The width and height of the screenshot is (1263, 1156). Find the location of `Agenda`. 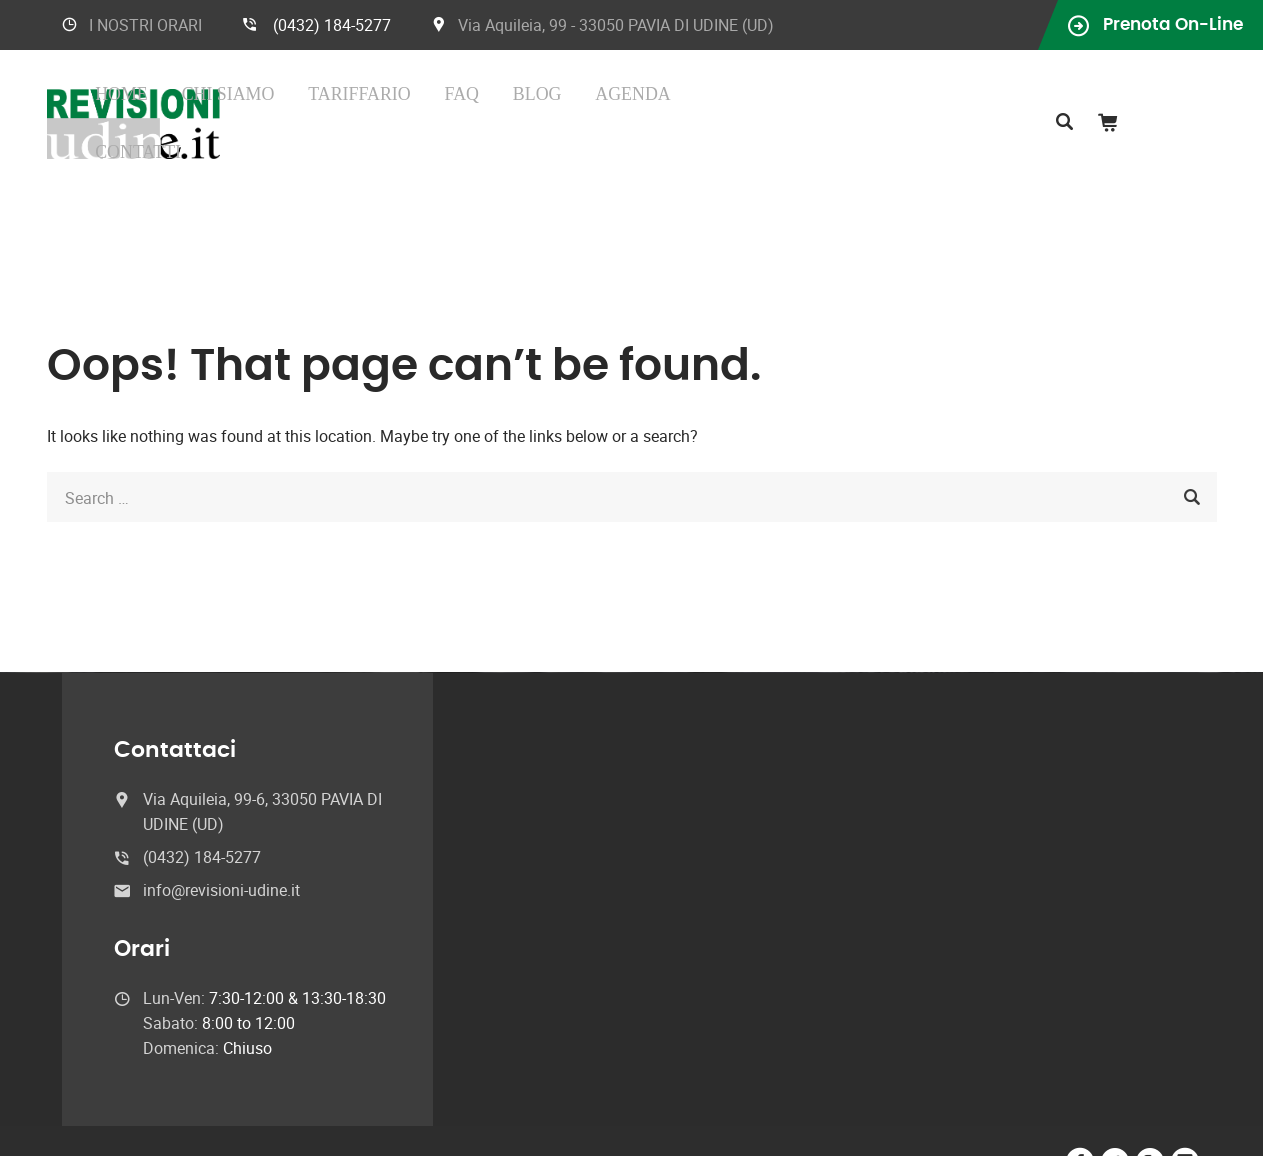

Agenda is located at coordinates (716, 103).